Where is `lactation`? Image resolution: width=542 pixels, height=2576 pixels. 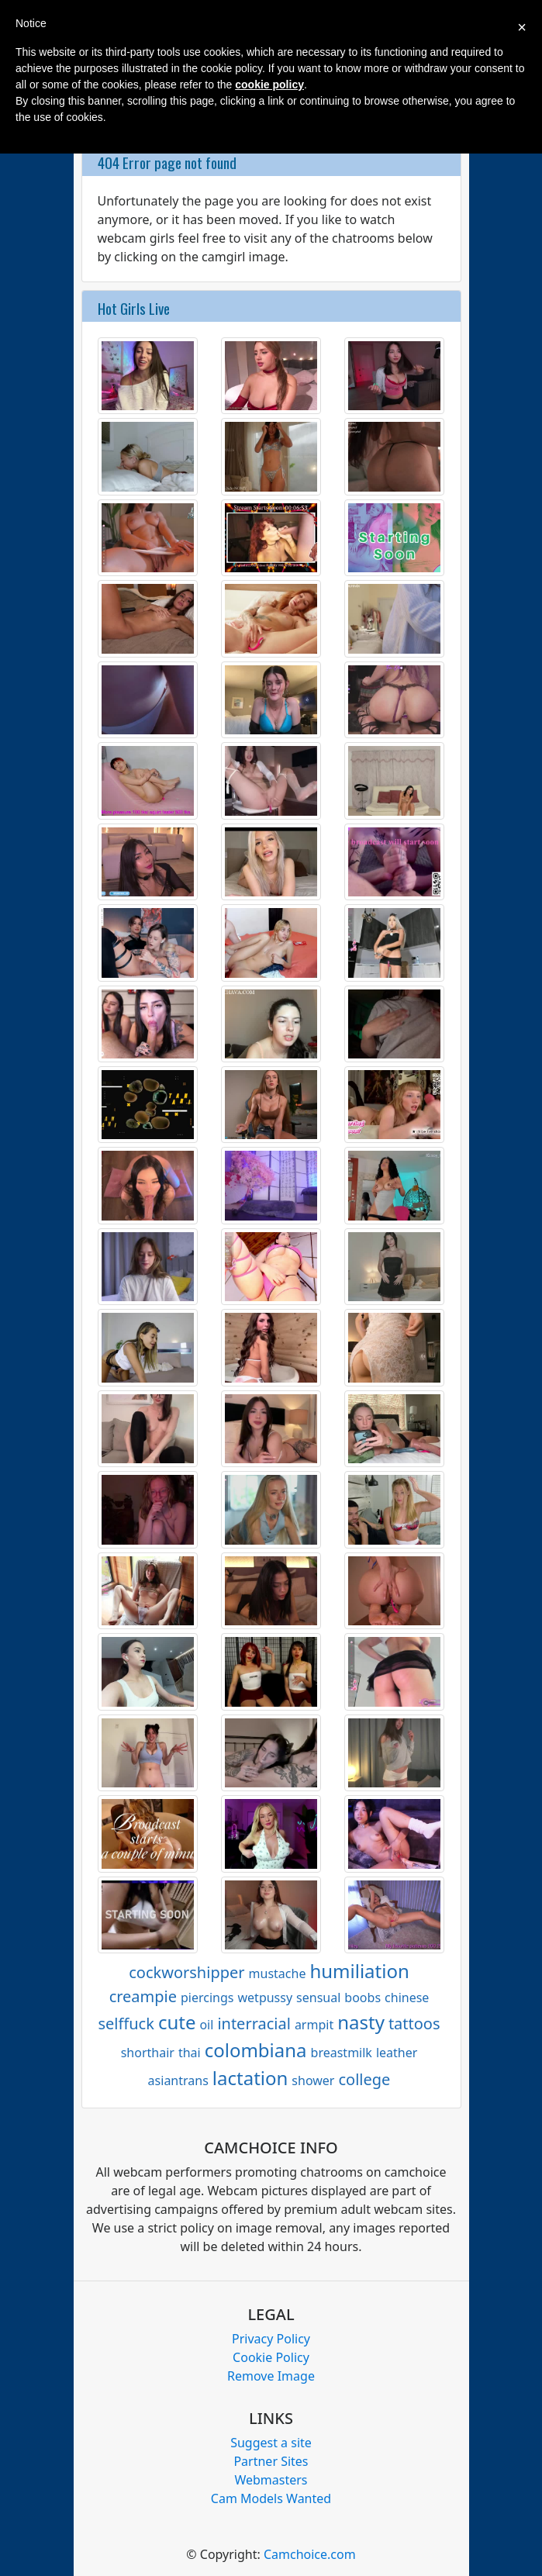
lactation is located at coordinates (250, 2078).